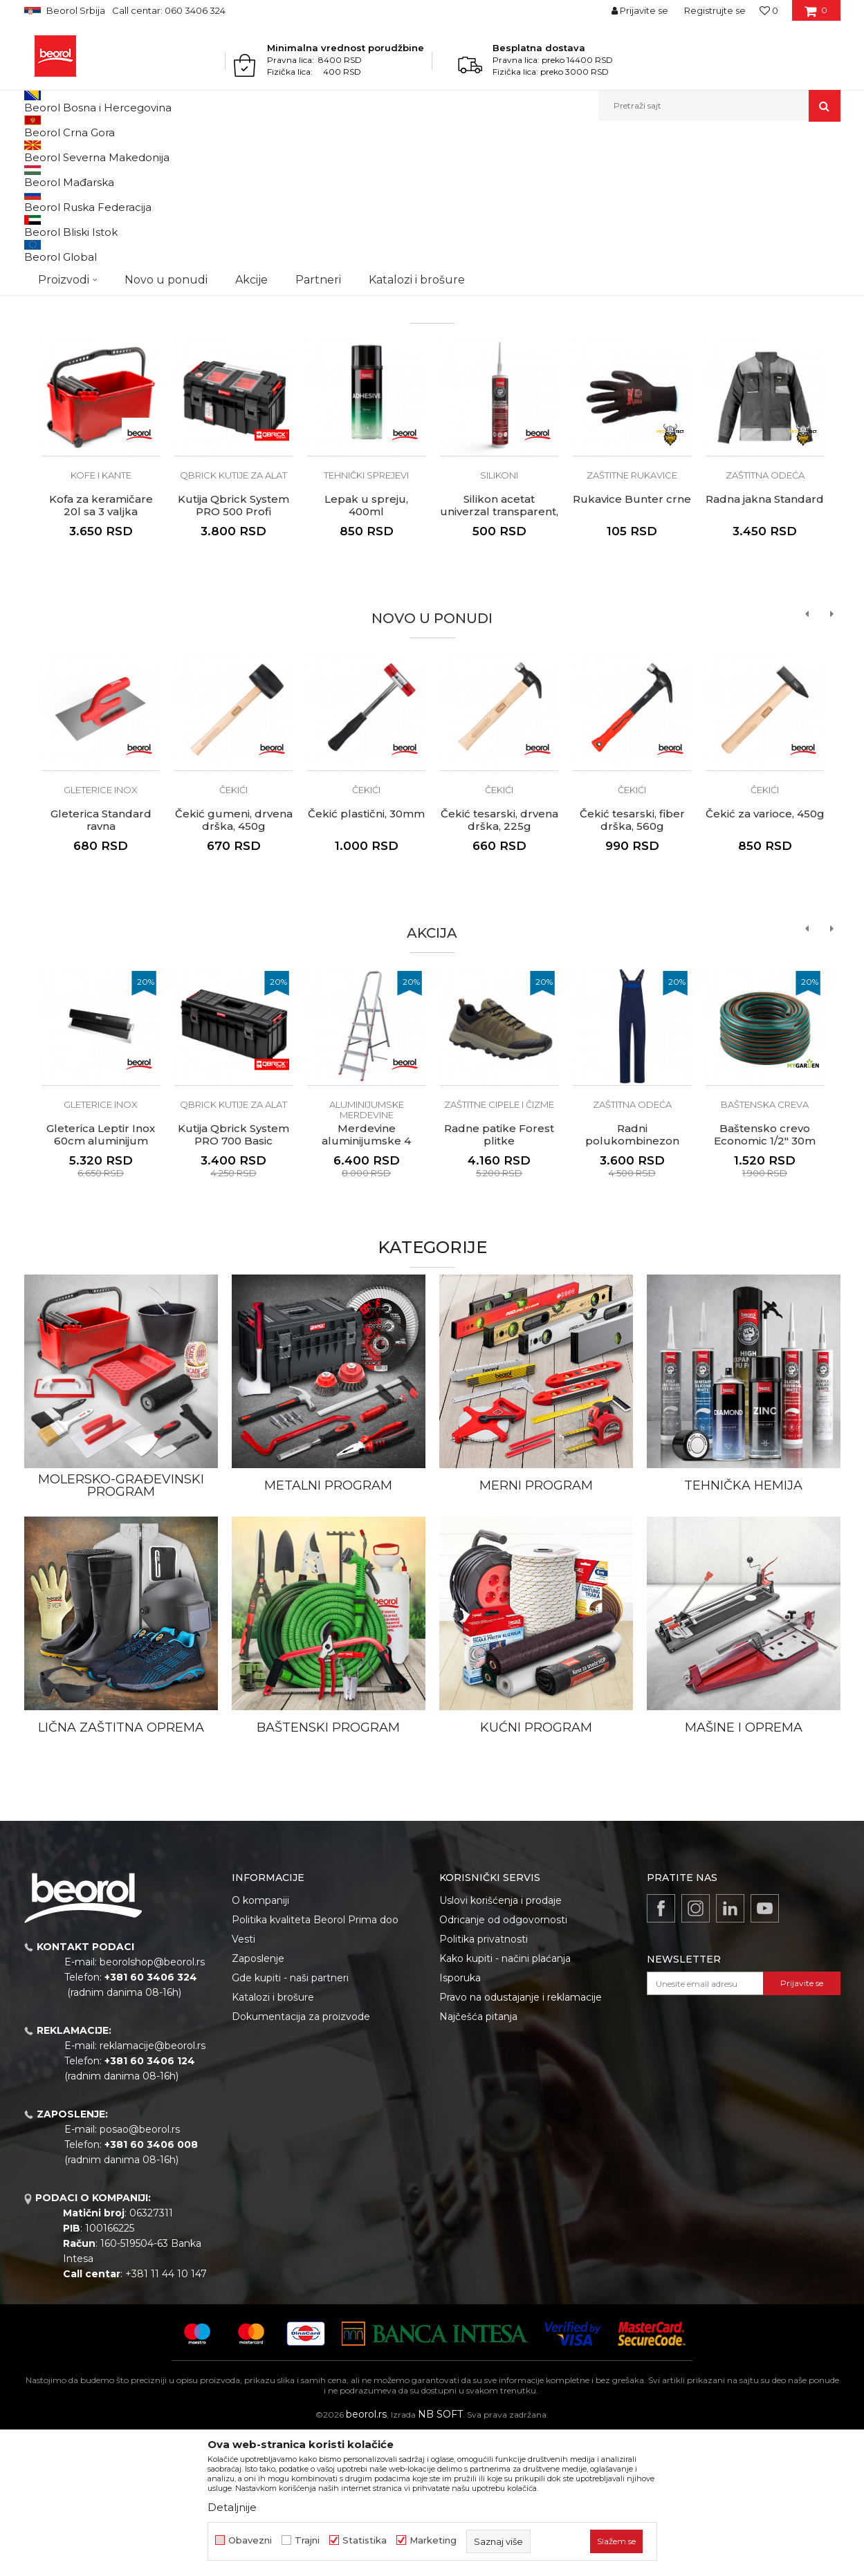  I want to click on O kompaniji, so click(260, 2043).